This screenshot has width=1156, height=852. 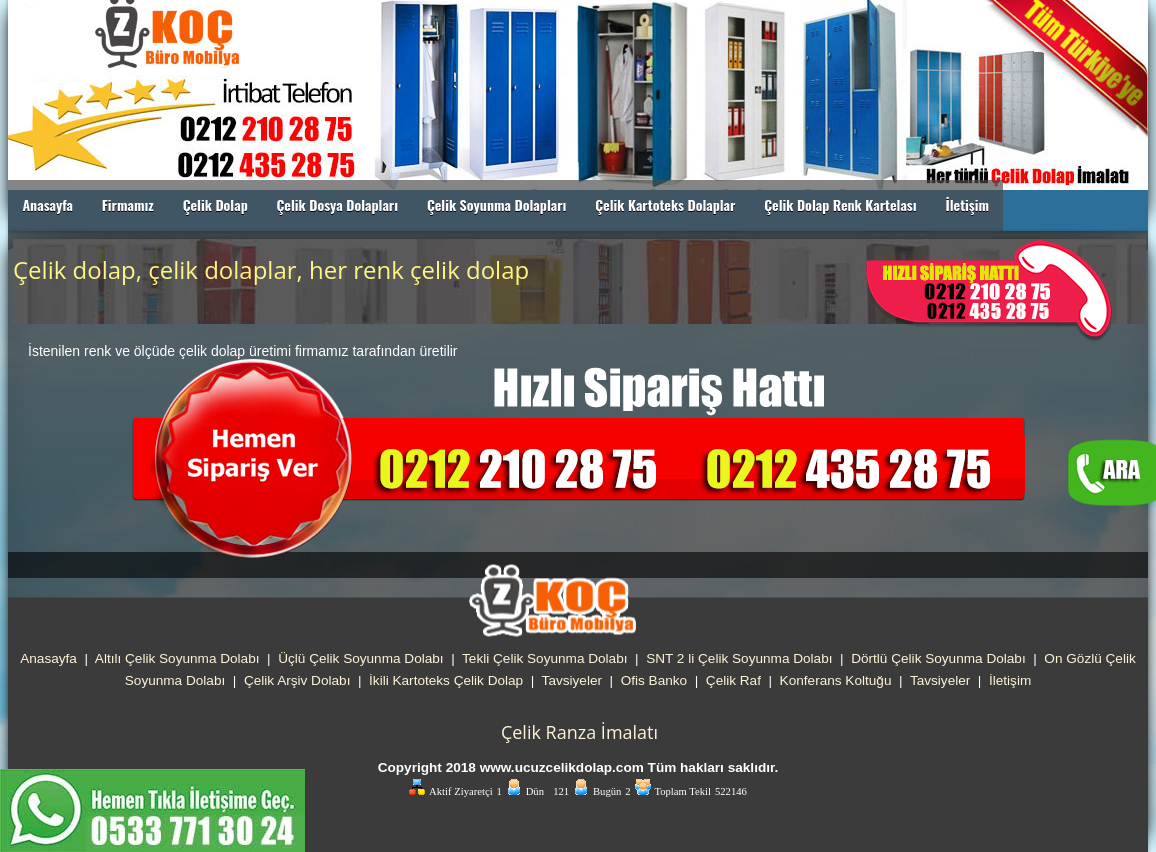 I want to click on Tekli Çelik Soyunma Dolabı, so click(x=544, y=658).